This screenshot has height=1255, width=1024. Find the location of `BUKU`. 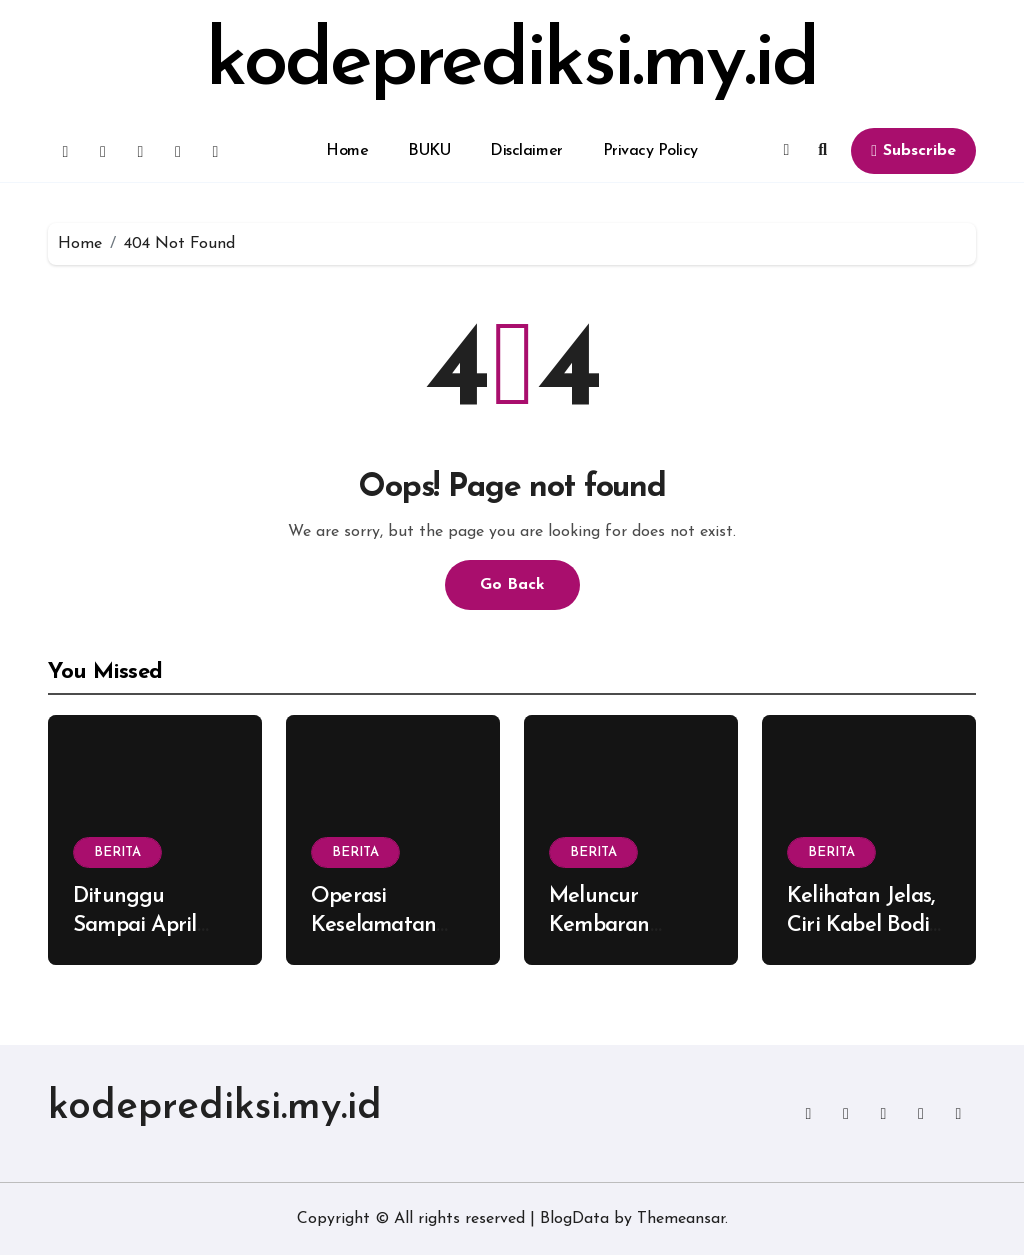

BUKU is located at coordinates (429, 151).